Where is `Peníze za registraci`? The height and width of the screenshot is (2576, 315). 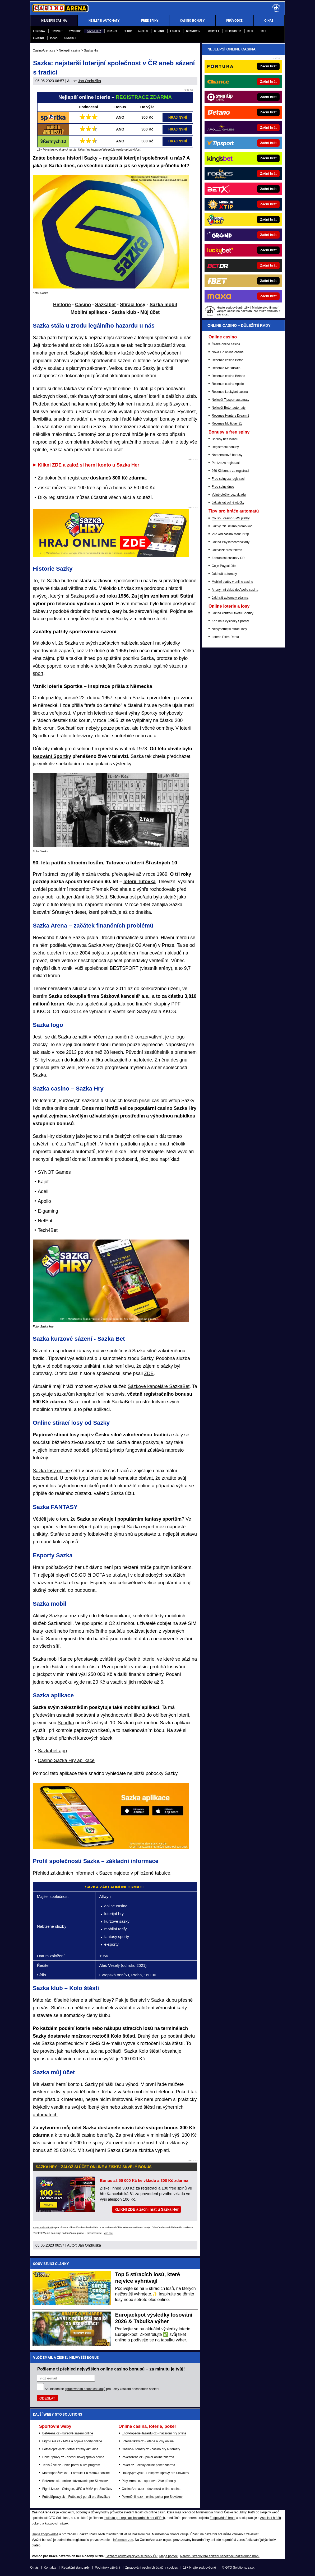 Peníze za registraci is located at coordinates (225, 463).